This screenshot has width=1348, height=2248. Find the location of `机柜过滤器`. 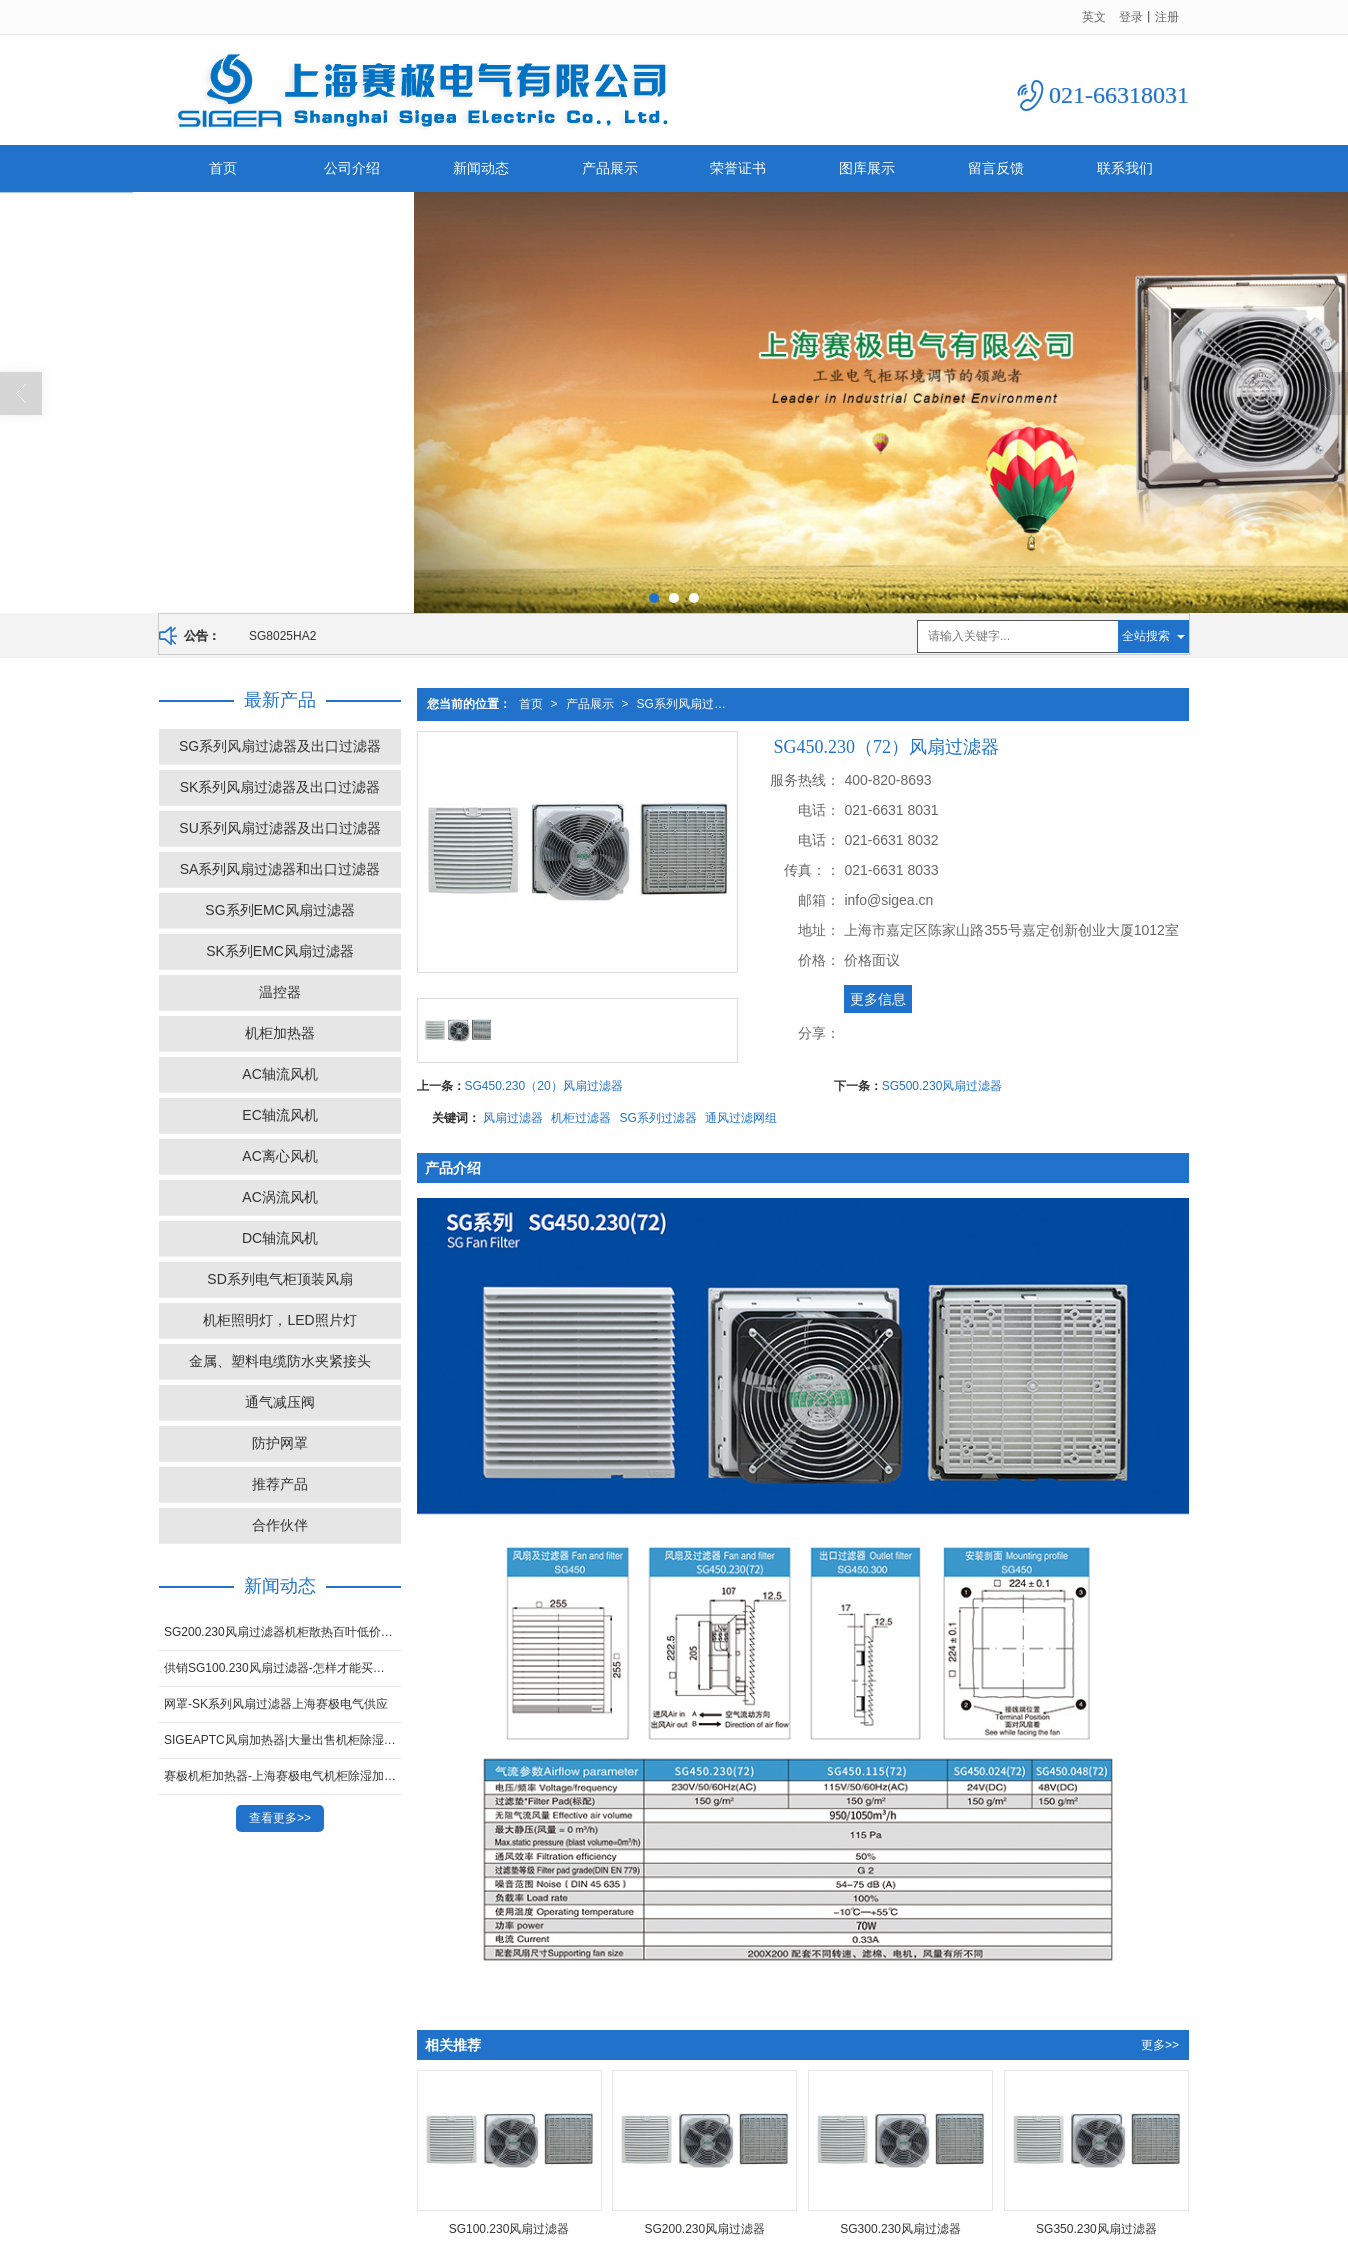

机柜过滤器 is located at coordinates (581, 1117).